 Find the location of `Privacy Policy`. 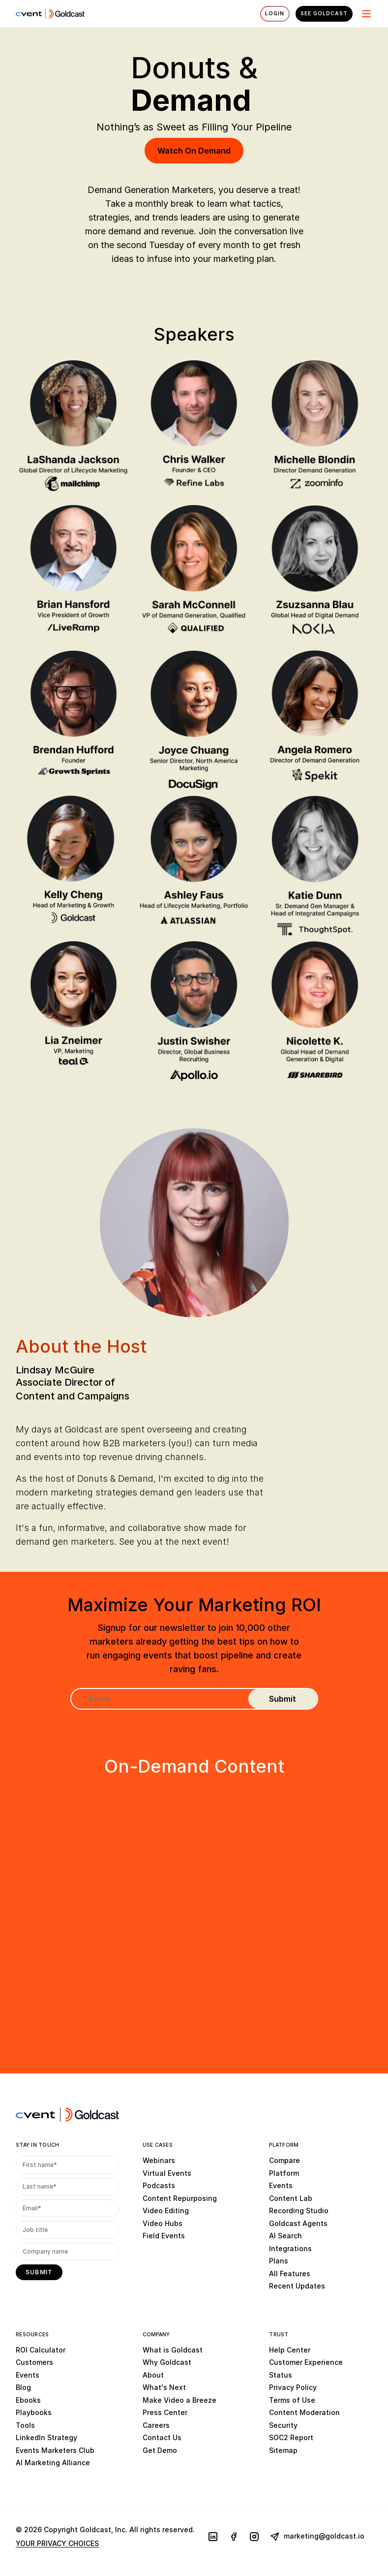

Privacy Policy is located at coordinates (293, 2387).